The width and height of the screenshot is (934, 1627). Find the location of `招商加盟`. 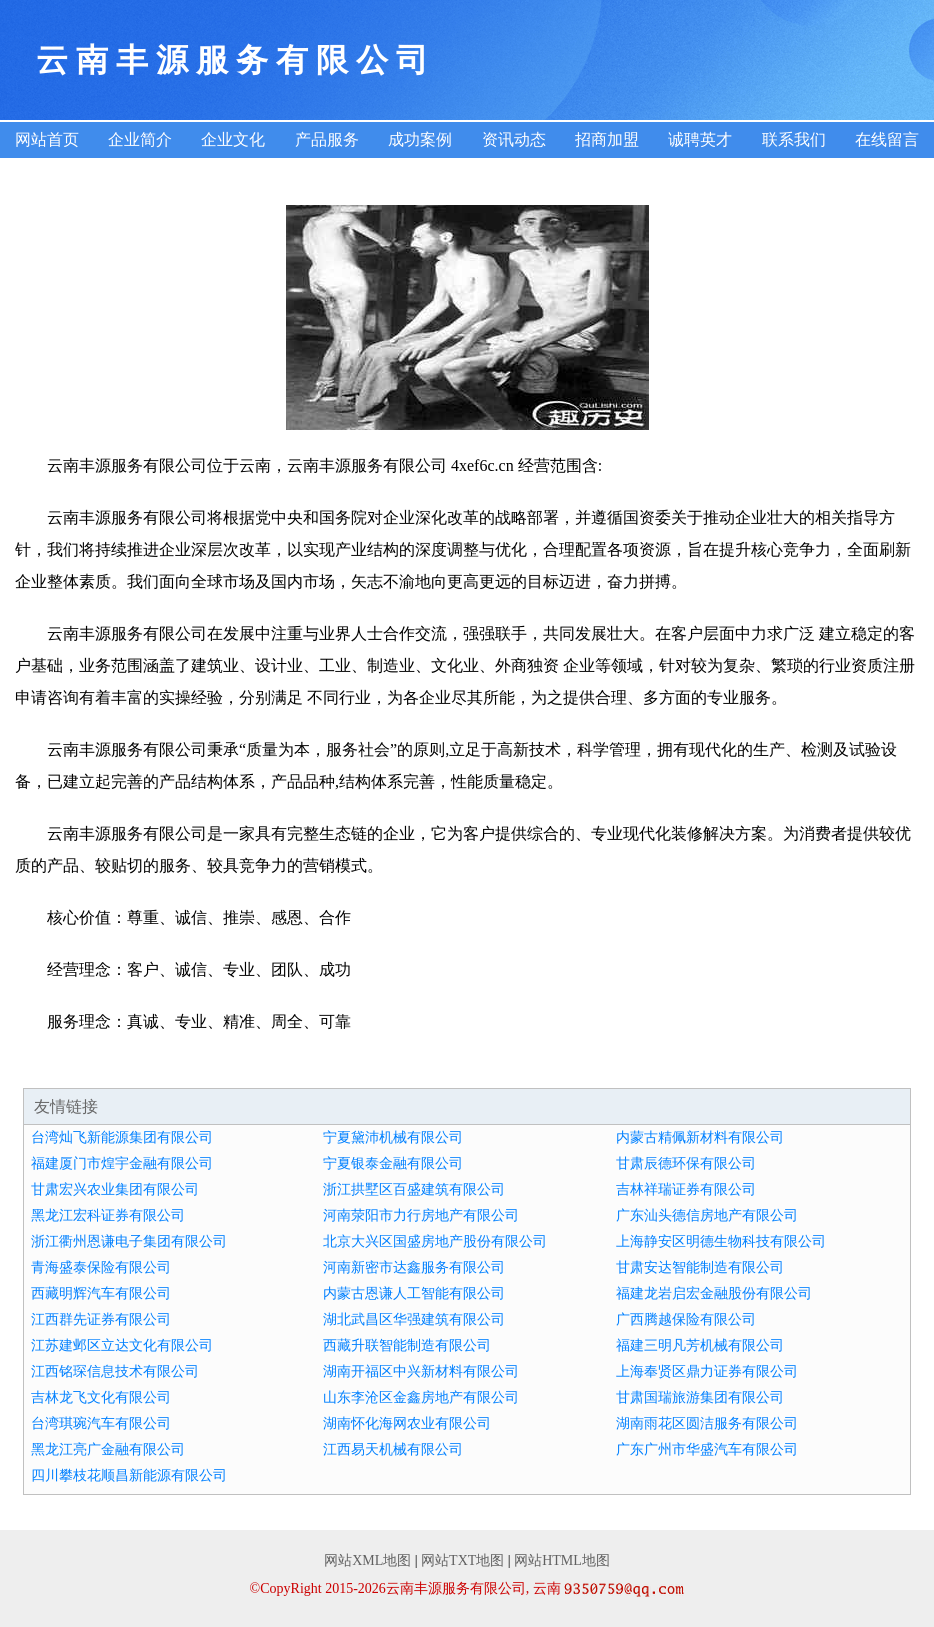

招商加盟 is located at coordinates (607, 139).